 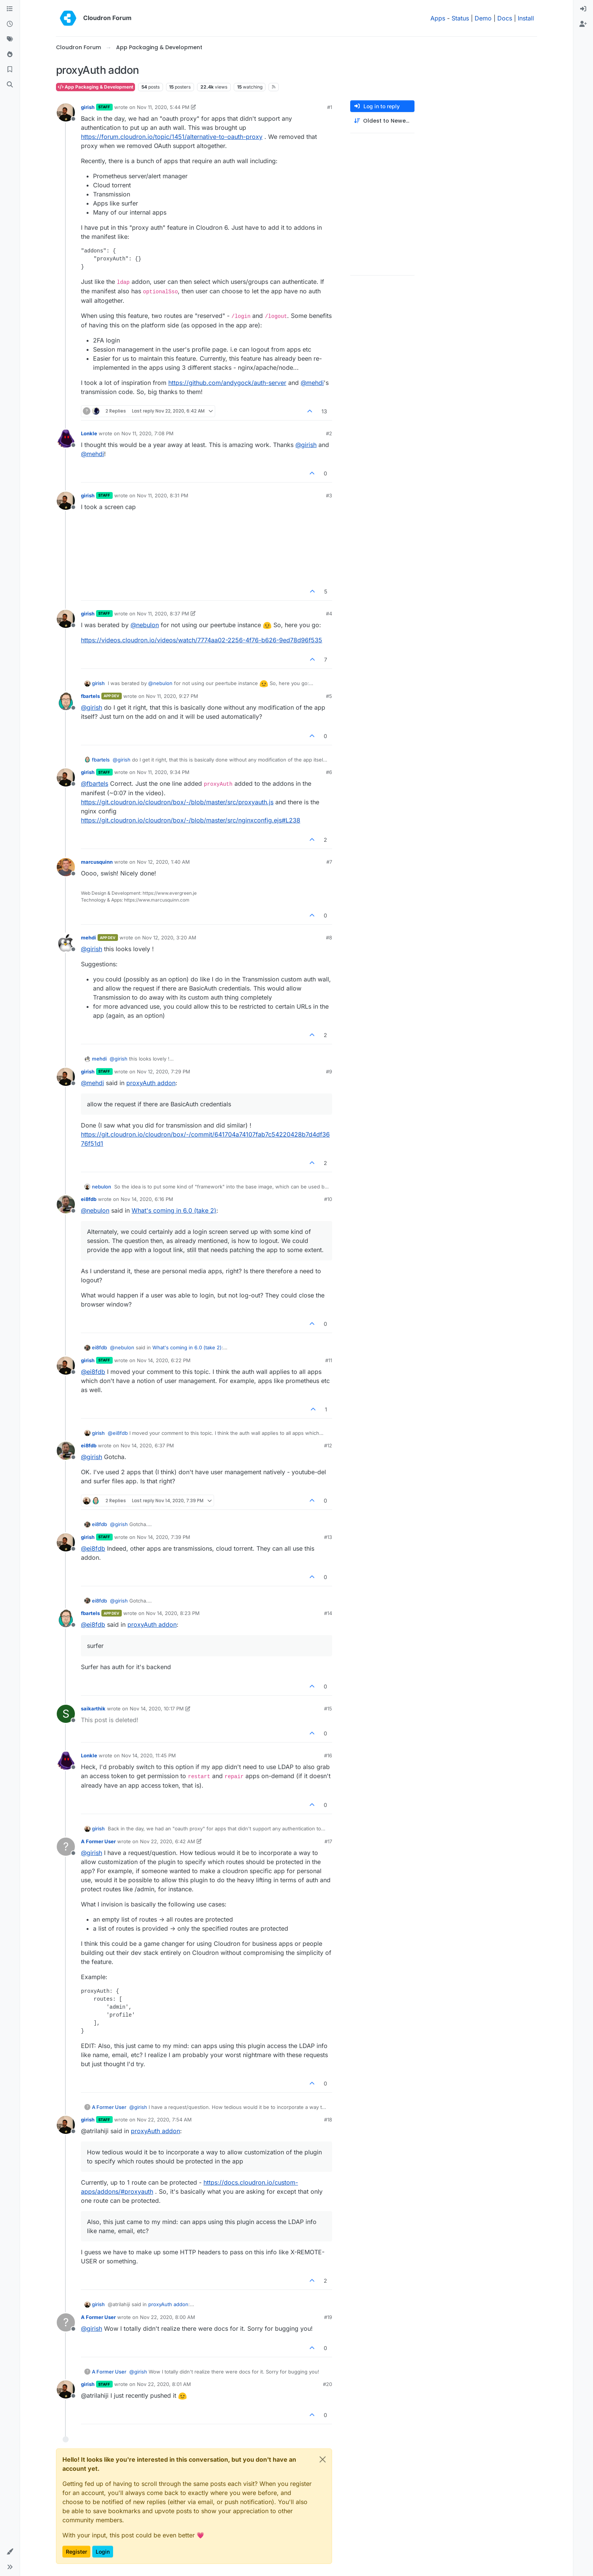 I want to click on Nov 14, 2020, 7:39 PM, so click(x=163, y=1537).